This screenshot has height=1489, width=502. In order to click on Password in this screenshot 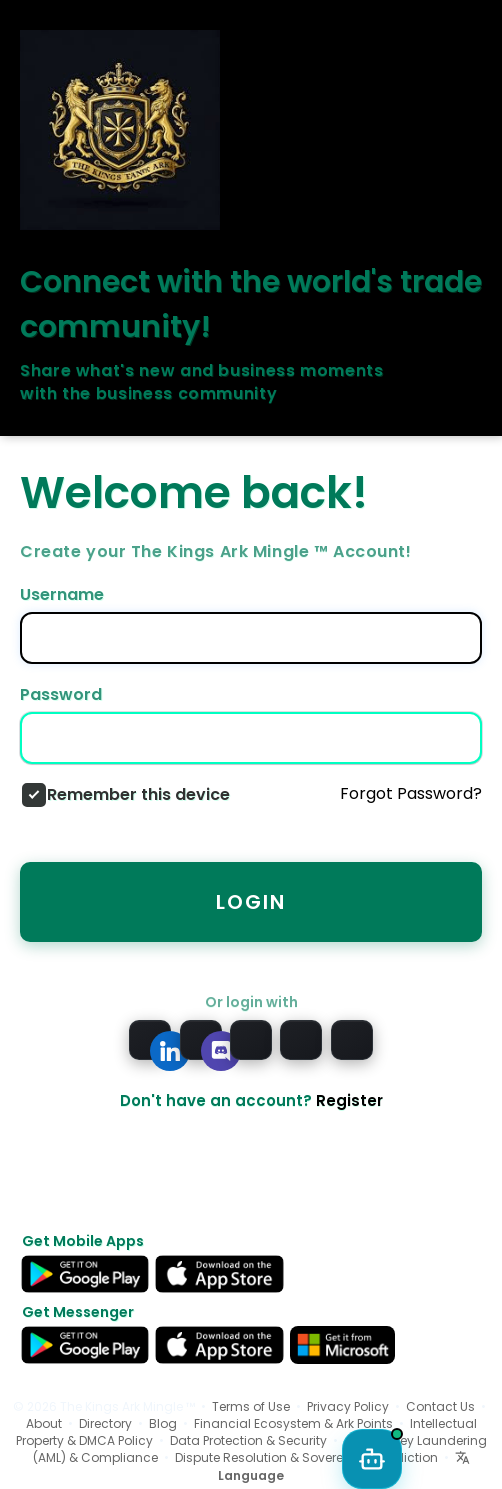, I will do `click(61, 695)`.